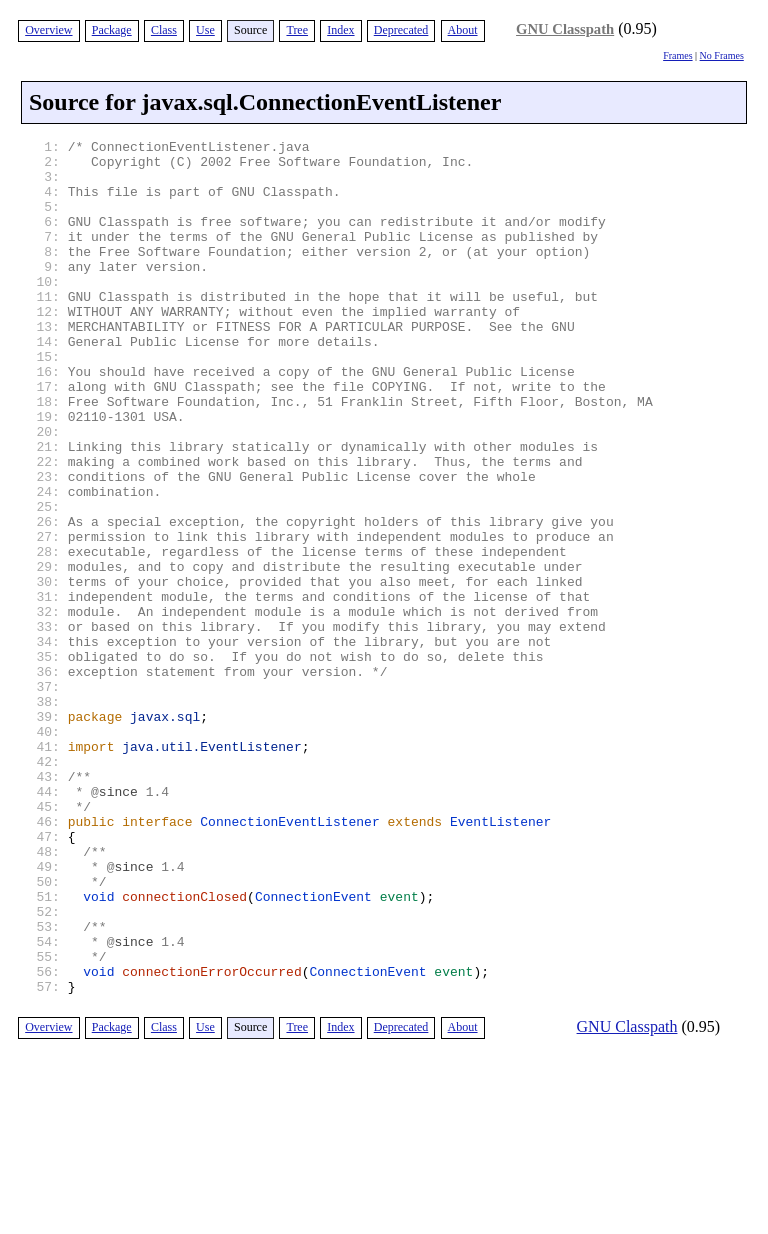 Image resolution: width=768 pixels, height=1234 pixels. What do you see at coordinates (112, 30) in the screenshot?
I see `Package` at bounding box center [112, 30].